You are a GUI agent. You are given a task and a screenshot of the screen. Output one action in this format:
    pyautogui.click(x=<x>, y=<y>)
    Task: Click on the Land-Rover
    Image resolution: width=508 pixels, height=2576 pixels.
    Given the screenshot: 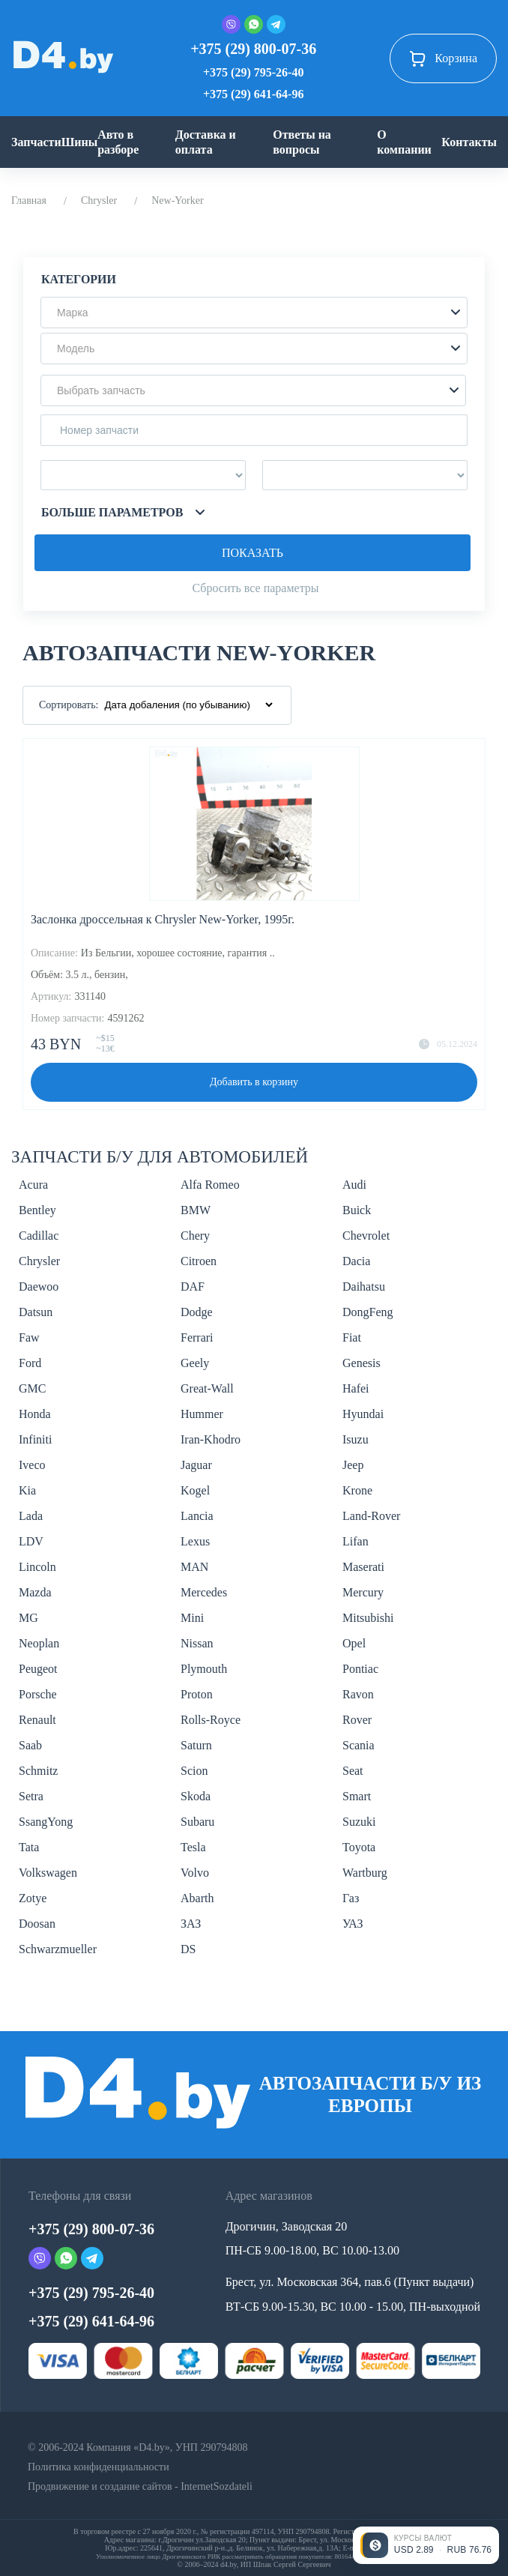 What is the action you would take?
    pyautogui.click(x=371, y=1515)
    